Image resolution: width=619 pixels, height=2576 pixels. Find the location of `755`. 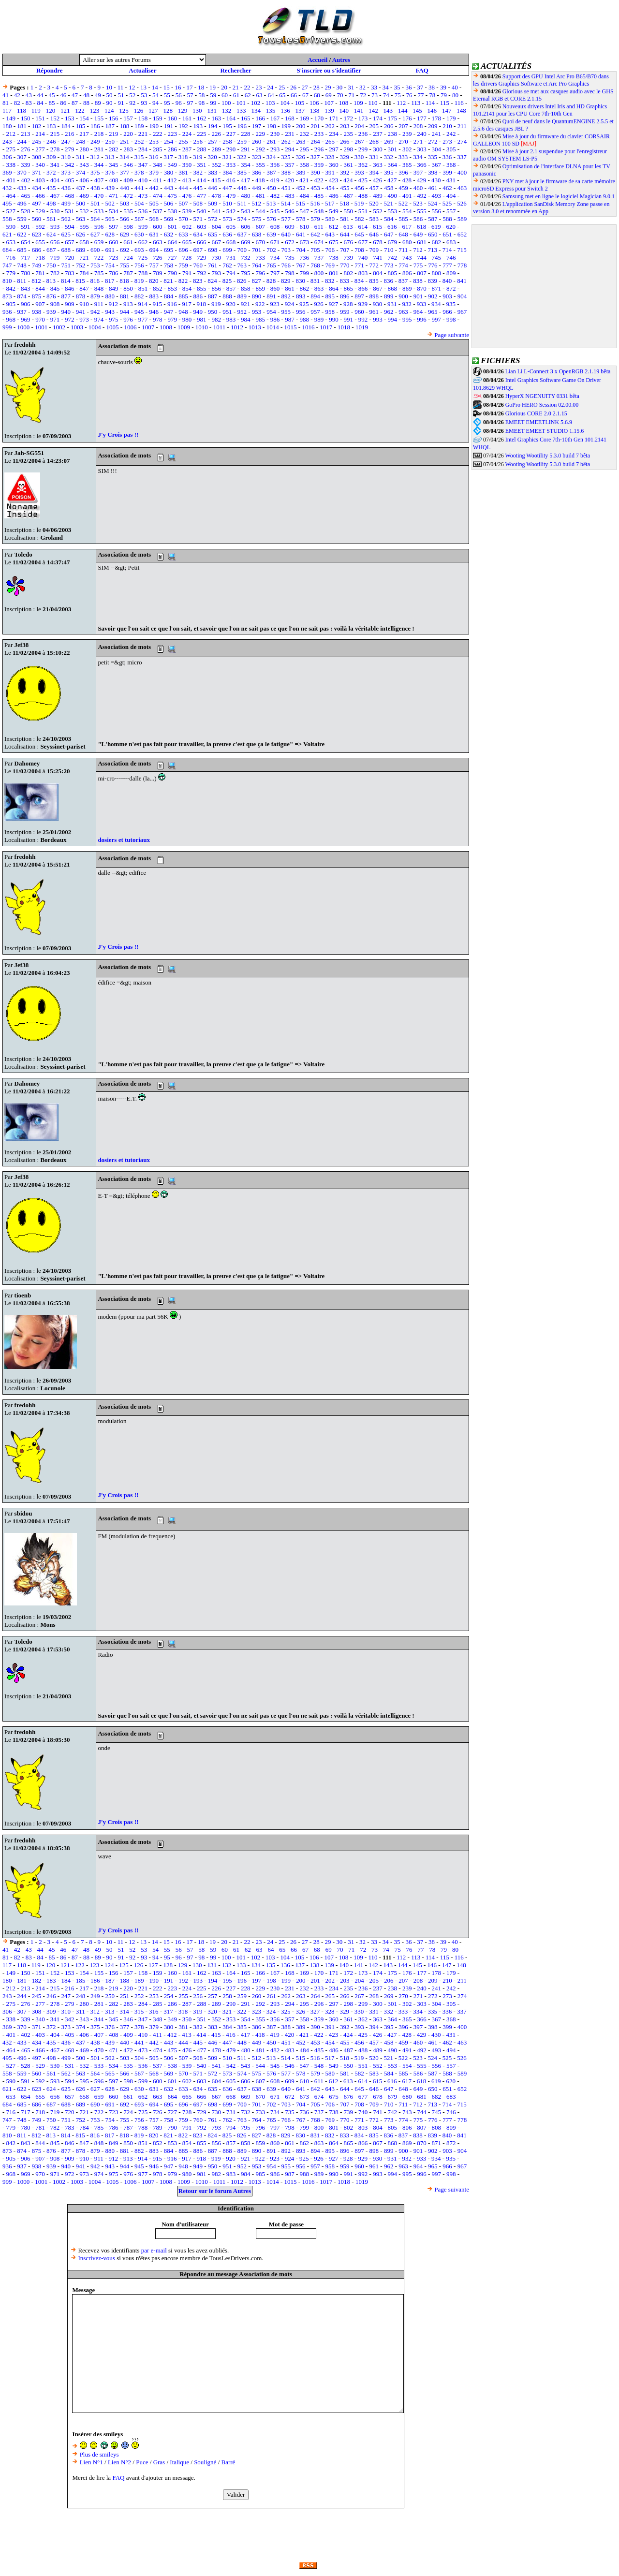

755 is located at coordinates (125, 265).